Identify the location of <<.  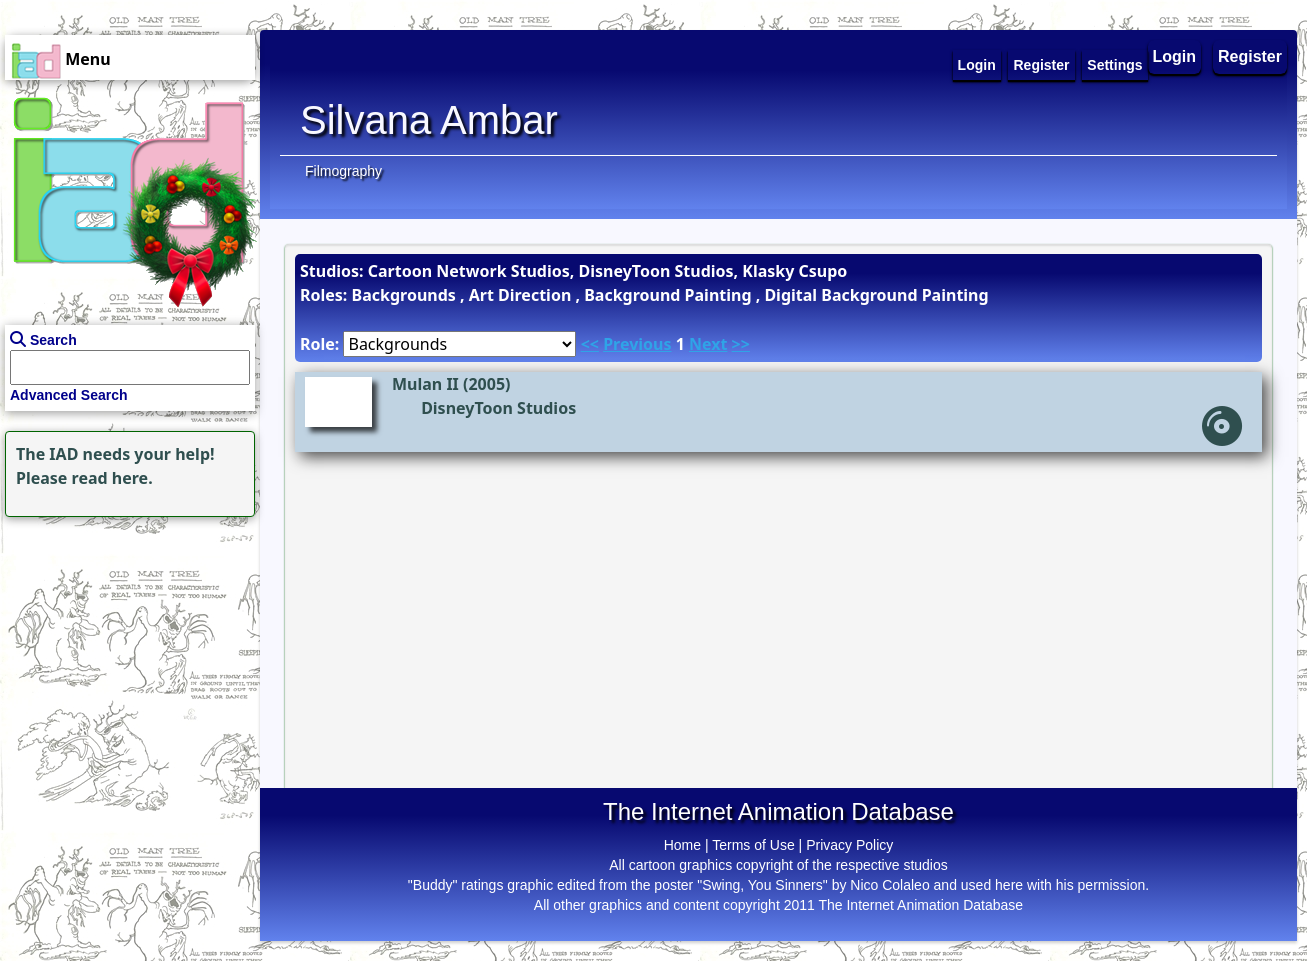
(590, 344).